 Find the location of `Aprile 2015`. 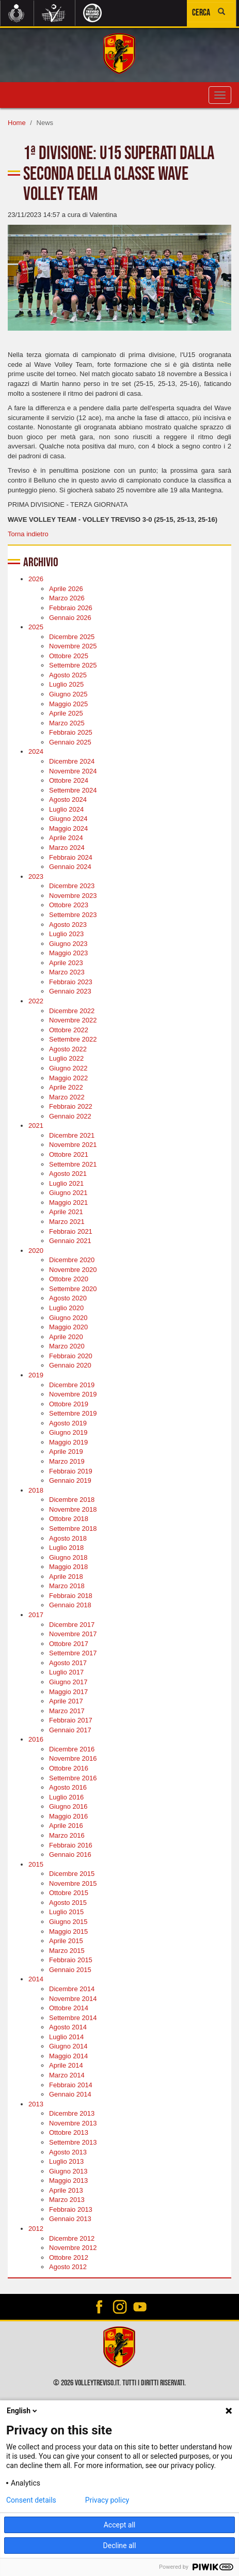

Aprile 2015 is located at coordinates (66, 1941).